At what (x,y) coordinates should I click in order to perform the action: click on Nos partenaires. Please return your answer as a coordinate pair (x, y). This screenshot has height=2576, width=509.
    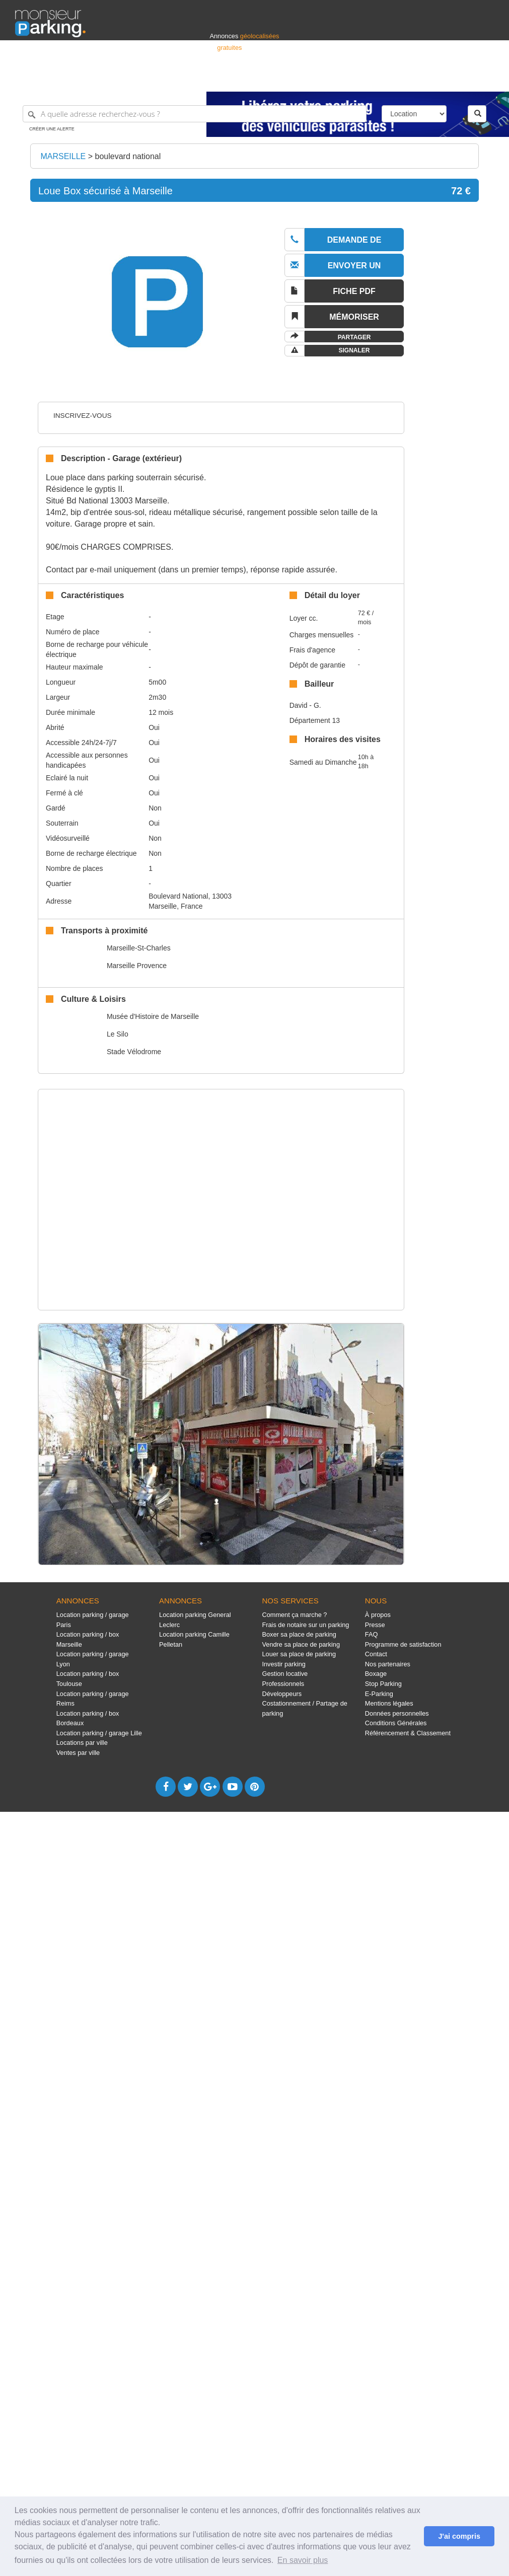
    Looking at the image, I should click on (387, 1664).